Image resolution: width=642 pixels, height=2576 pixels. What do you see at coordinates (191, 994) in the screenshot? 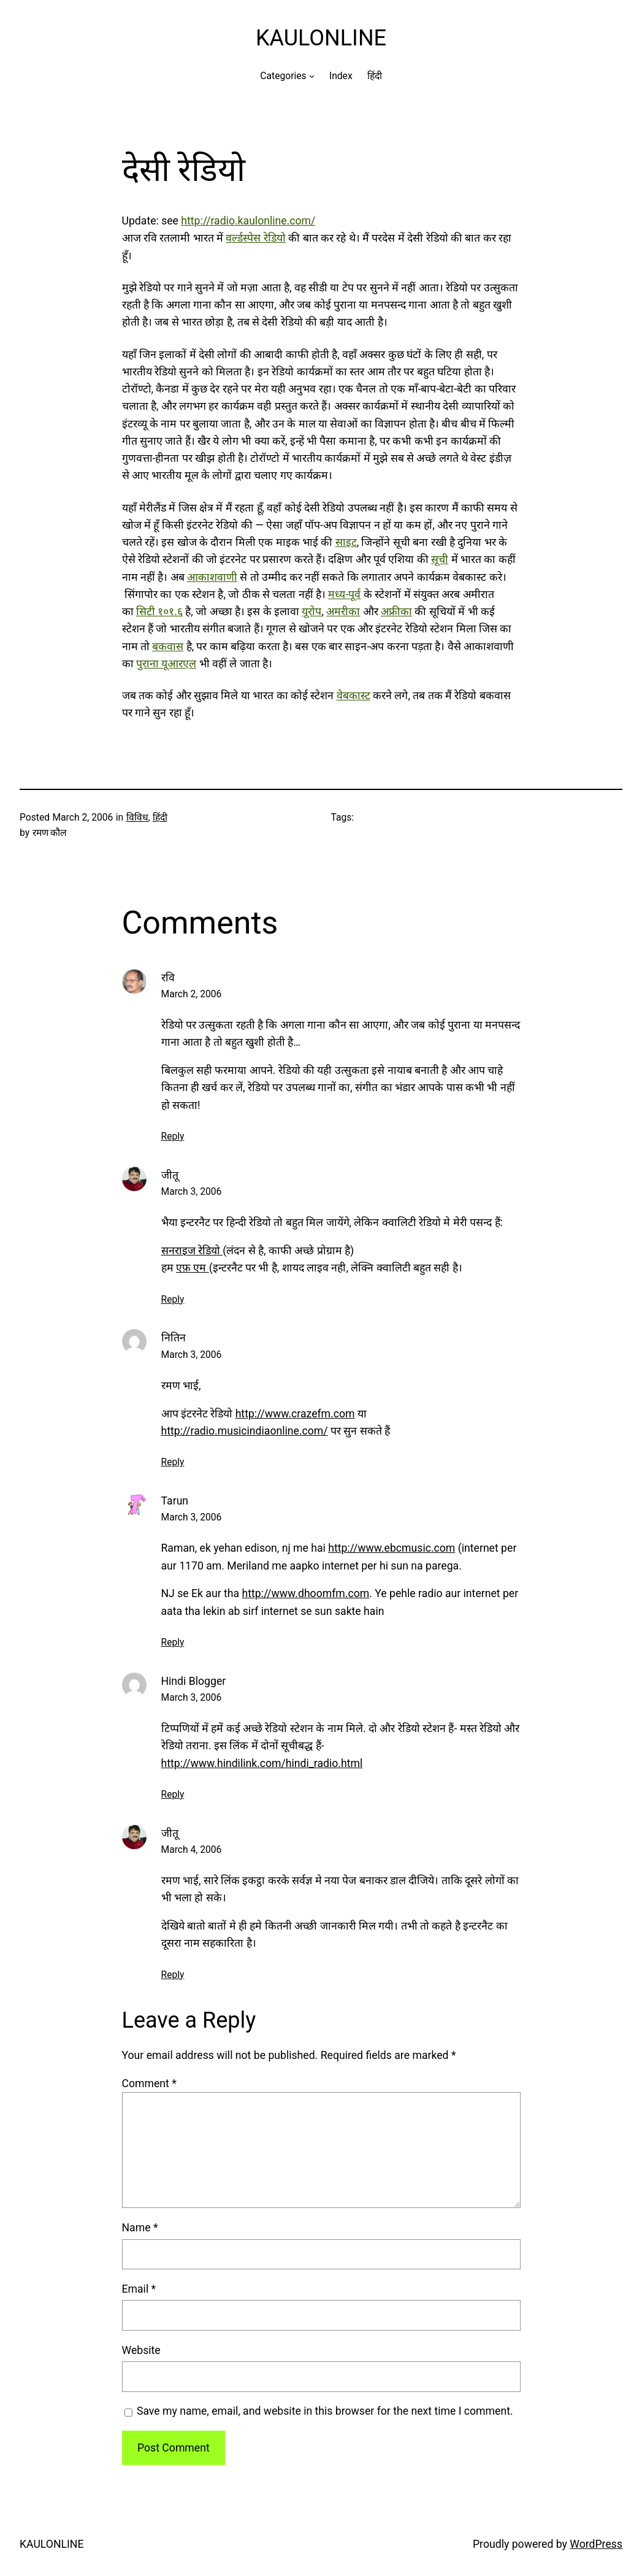
I see `March 2, 2006` at bounding box center [191, 994].